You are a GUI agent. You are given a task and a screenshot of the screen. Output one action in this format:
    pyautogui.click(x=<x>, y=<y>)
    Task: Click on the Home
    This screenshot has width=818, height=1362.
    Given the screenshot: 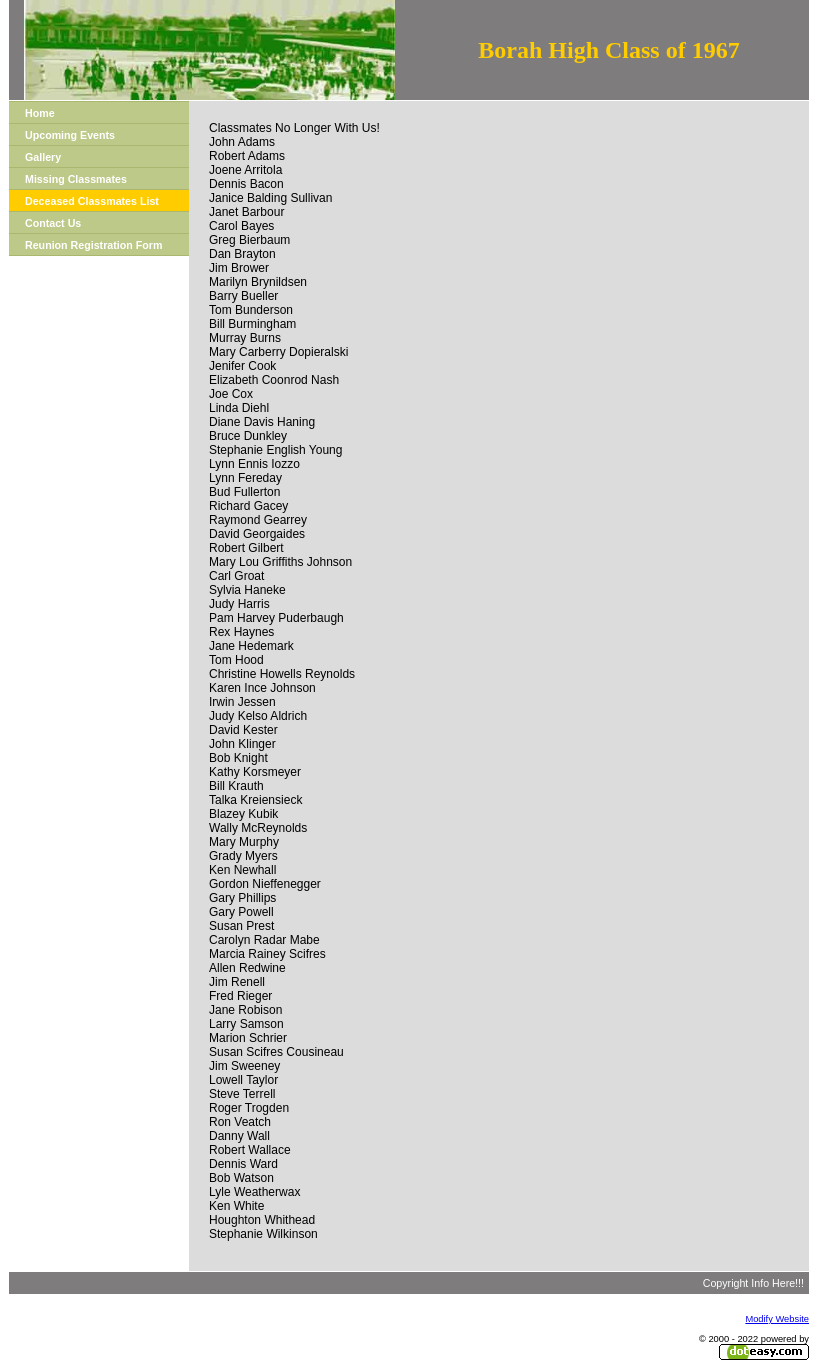 What is the action you would take?
    pyautogui.click(x=40, y=113)
    